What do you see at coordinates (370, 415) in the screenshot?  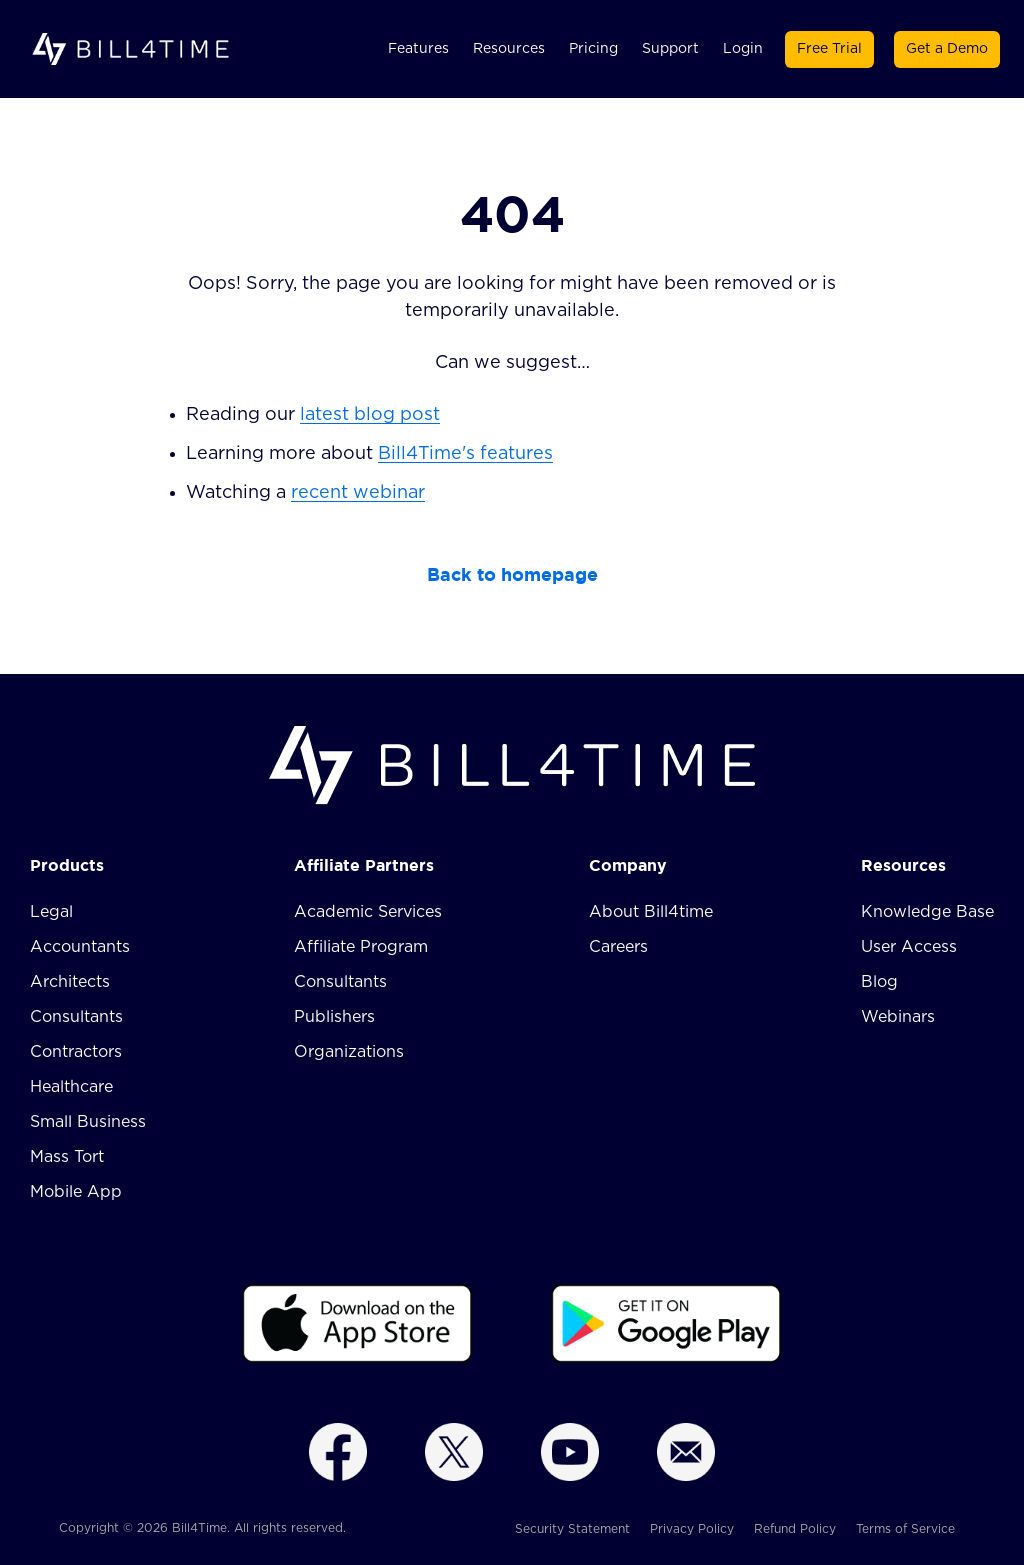 I see `latest blog post` at bounding box center [370, 415].